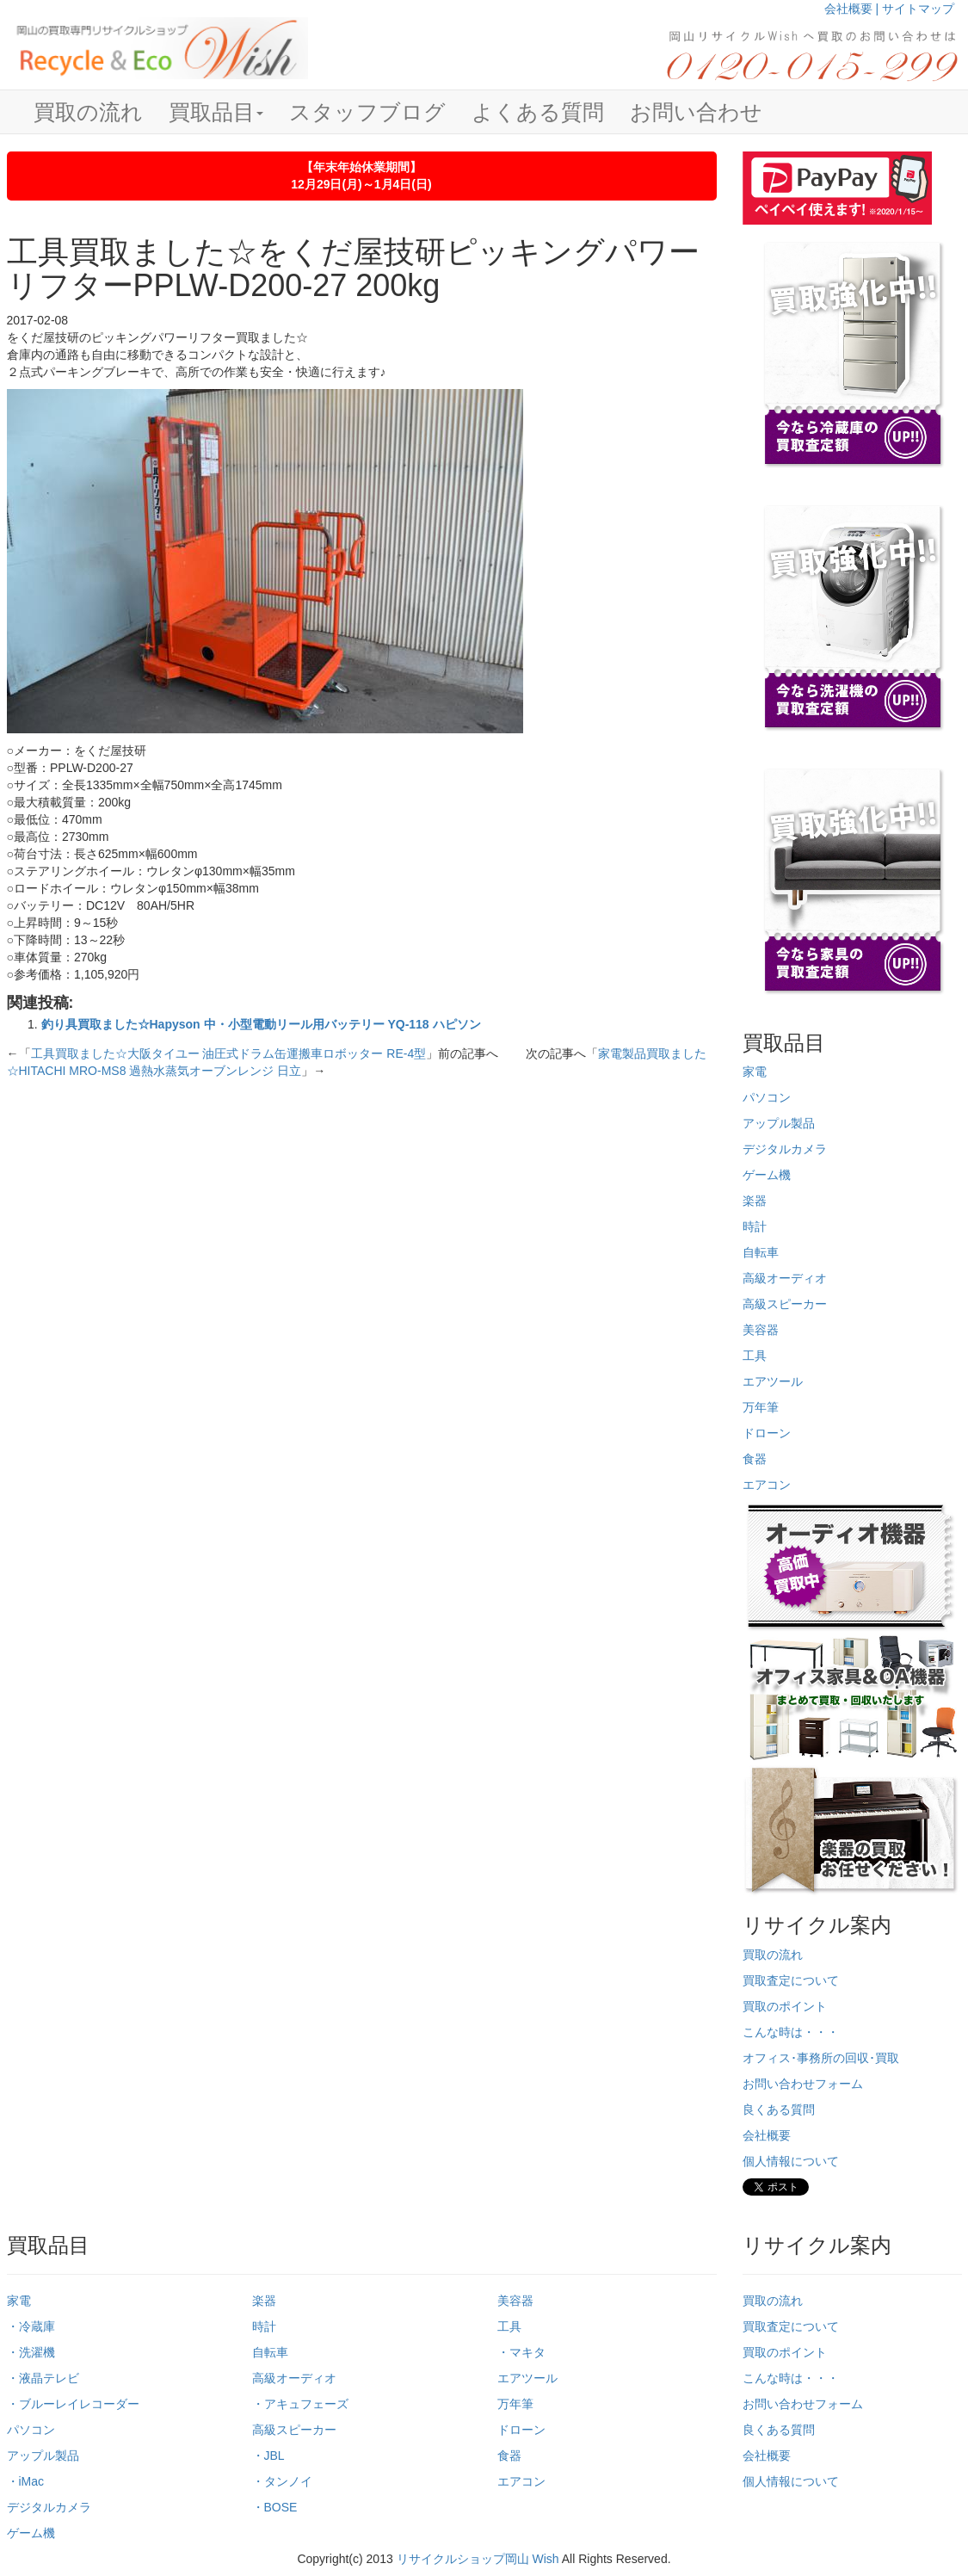  I want to click on こんな時は・・・, so click(791, 2032).